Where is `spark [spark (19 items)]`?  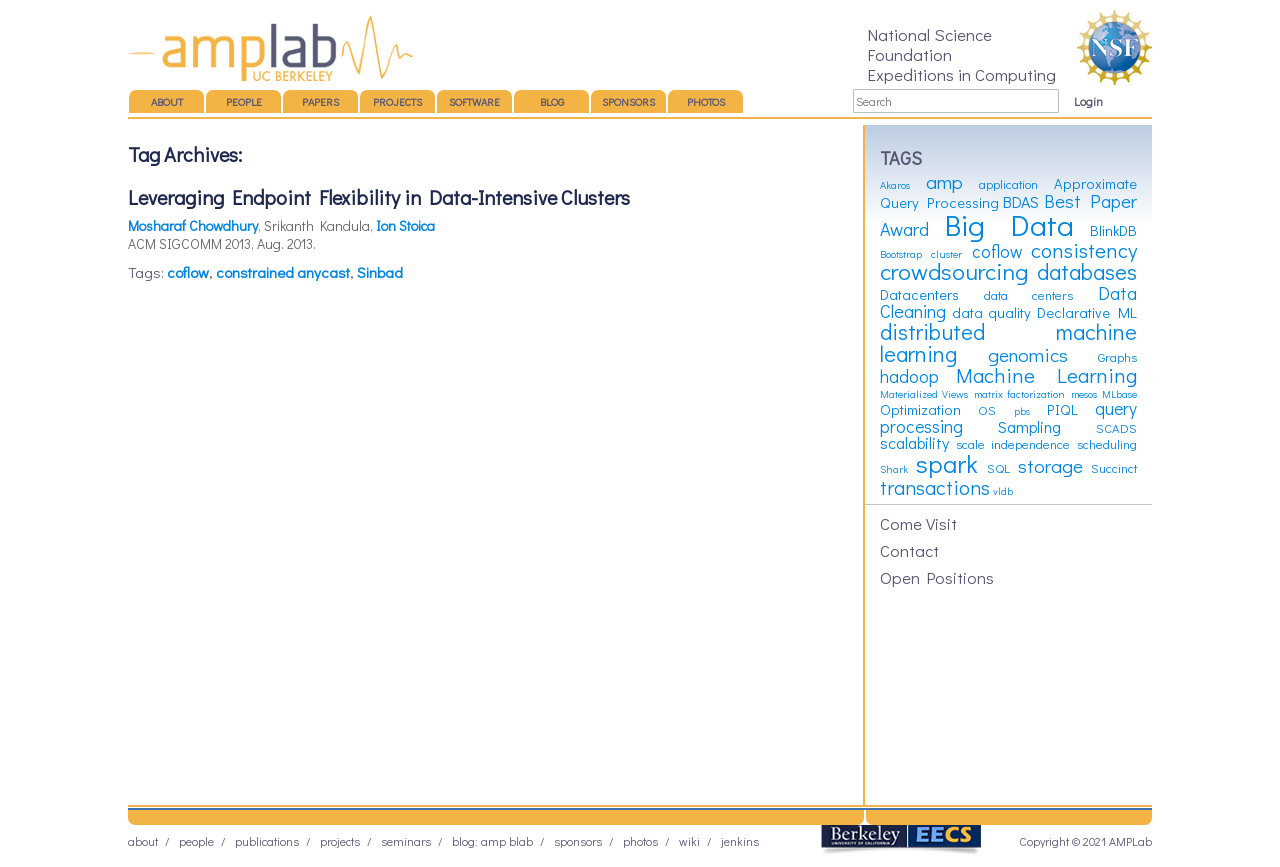
spark [spark (19 items)] is located at coordinates (947, 463).